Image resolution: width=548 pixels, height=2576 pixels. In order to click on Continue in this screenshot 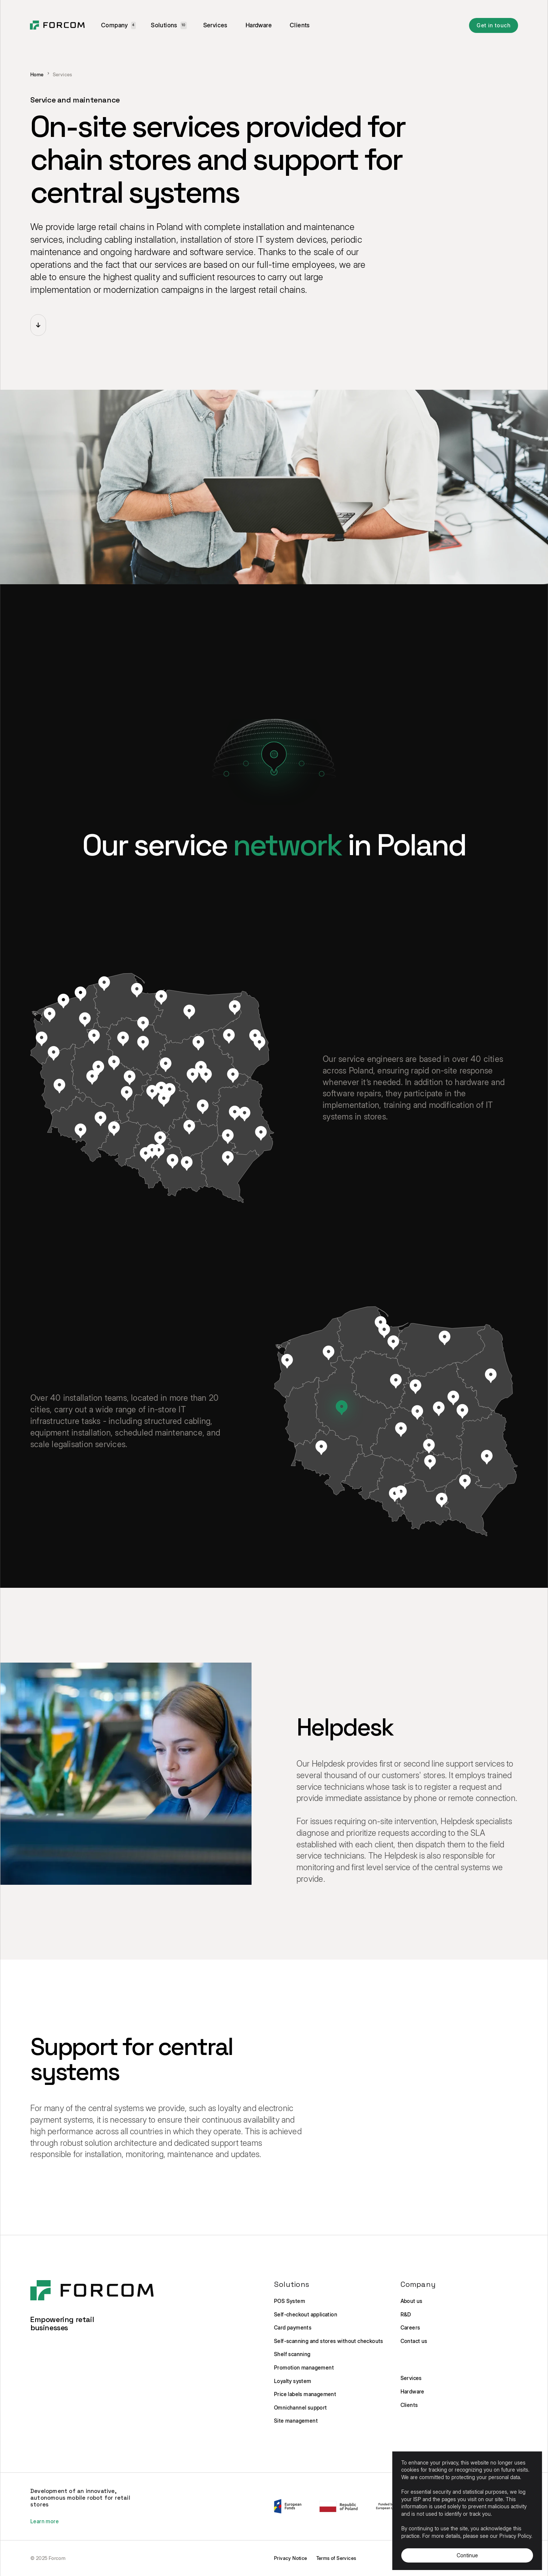, I will do `click(467, 2555)`.